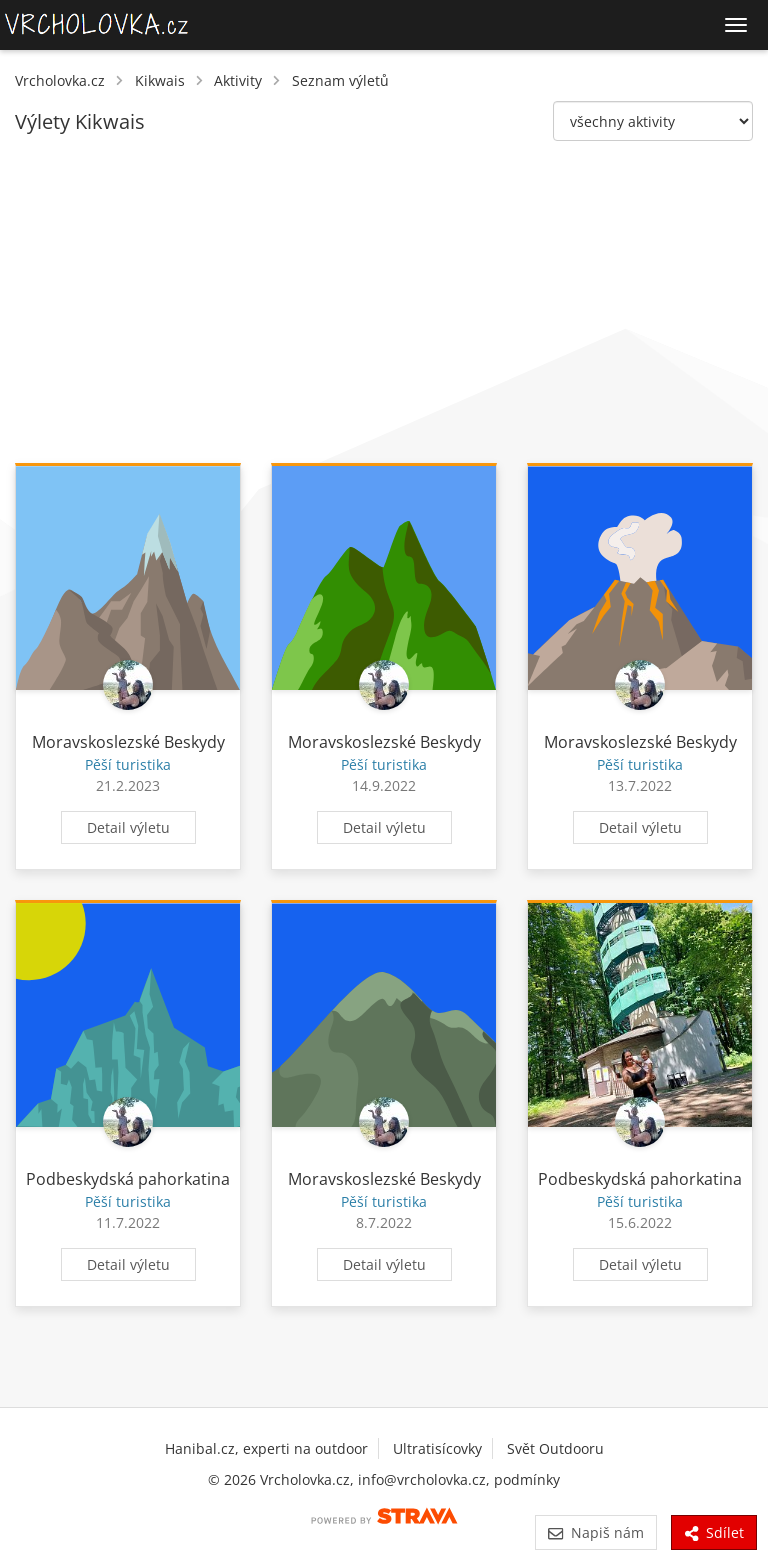 Image resolution: width=768 pixels, height=1561 pixels. I want to click on Moravskoslezské Beskydy, so click(128, 742).